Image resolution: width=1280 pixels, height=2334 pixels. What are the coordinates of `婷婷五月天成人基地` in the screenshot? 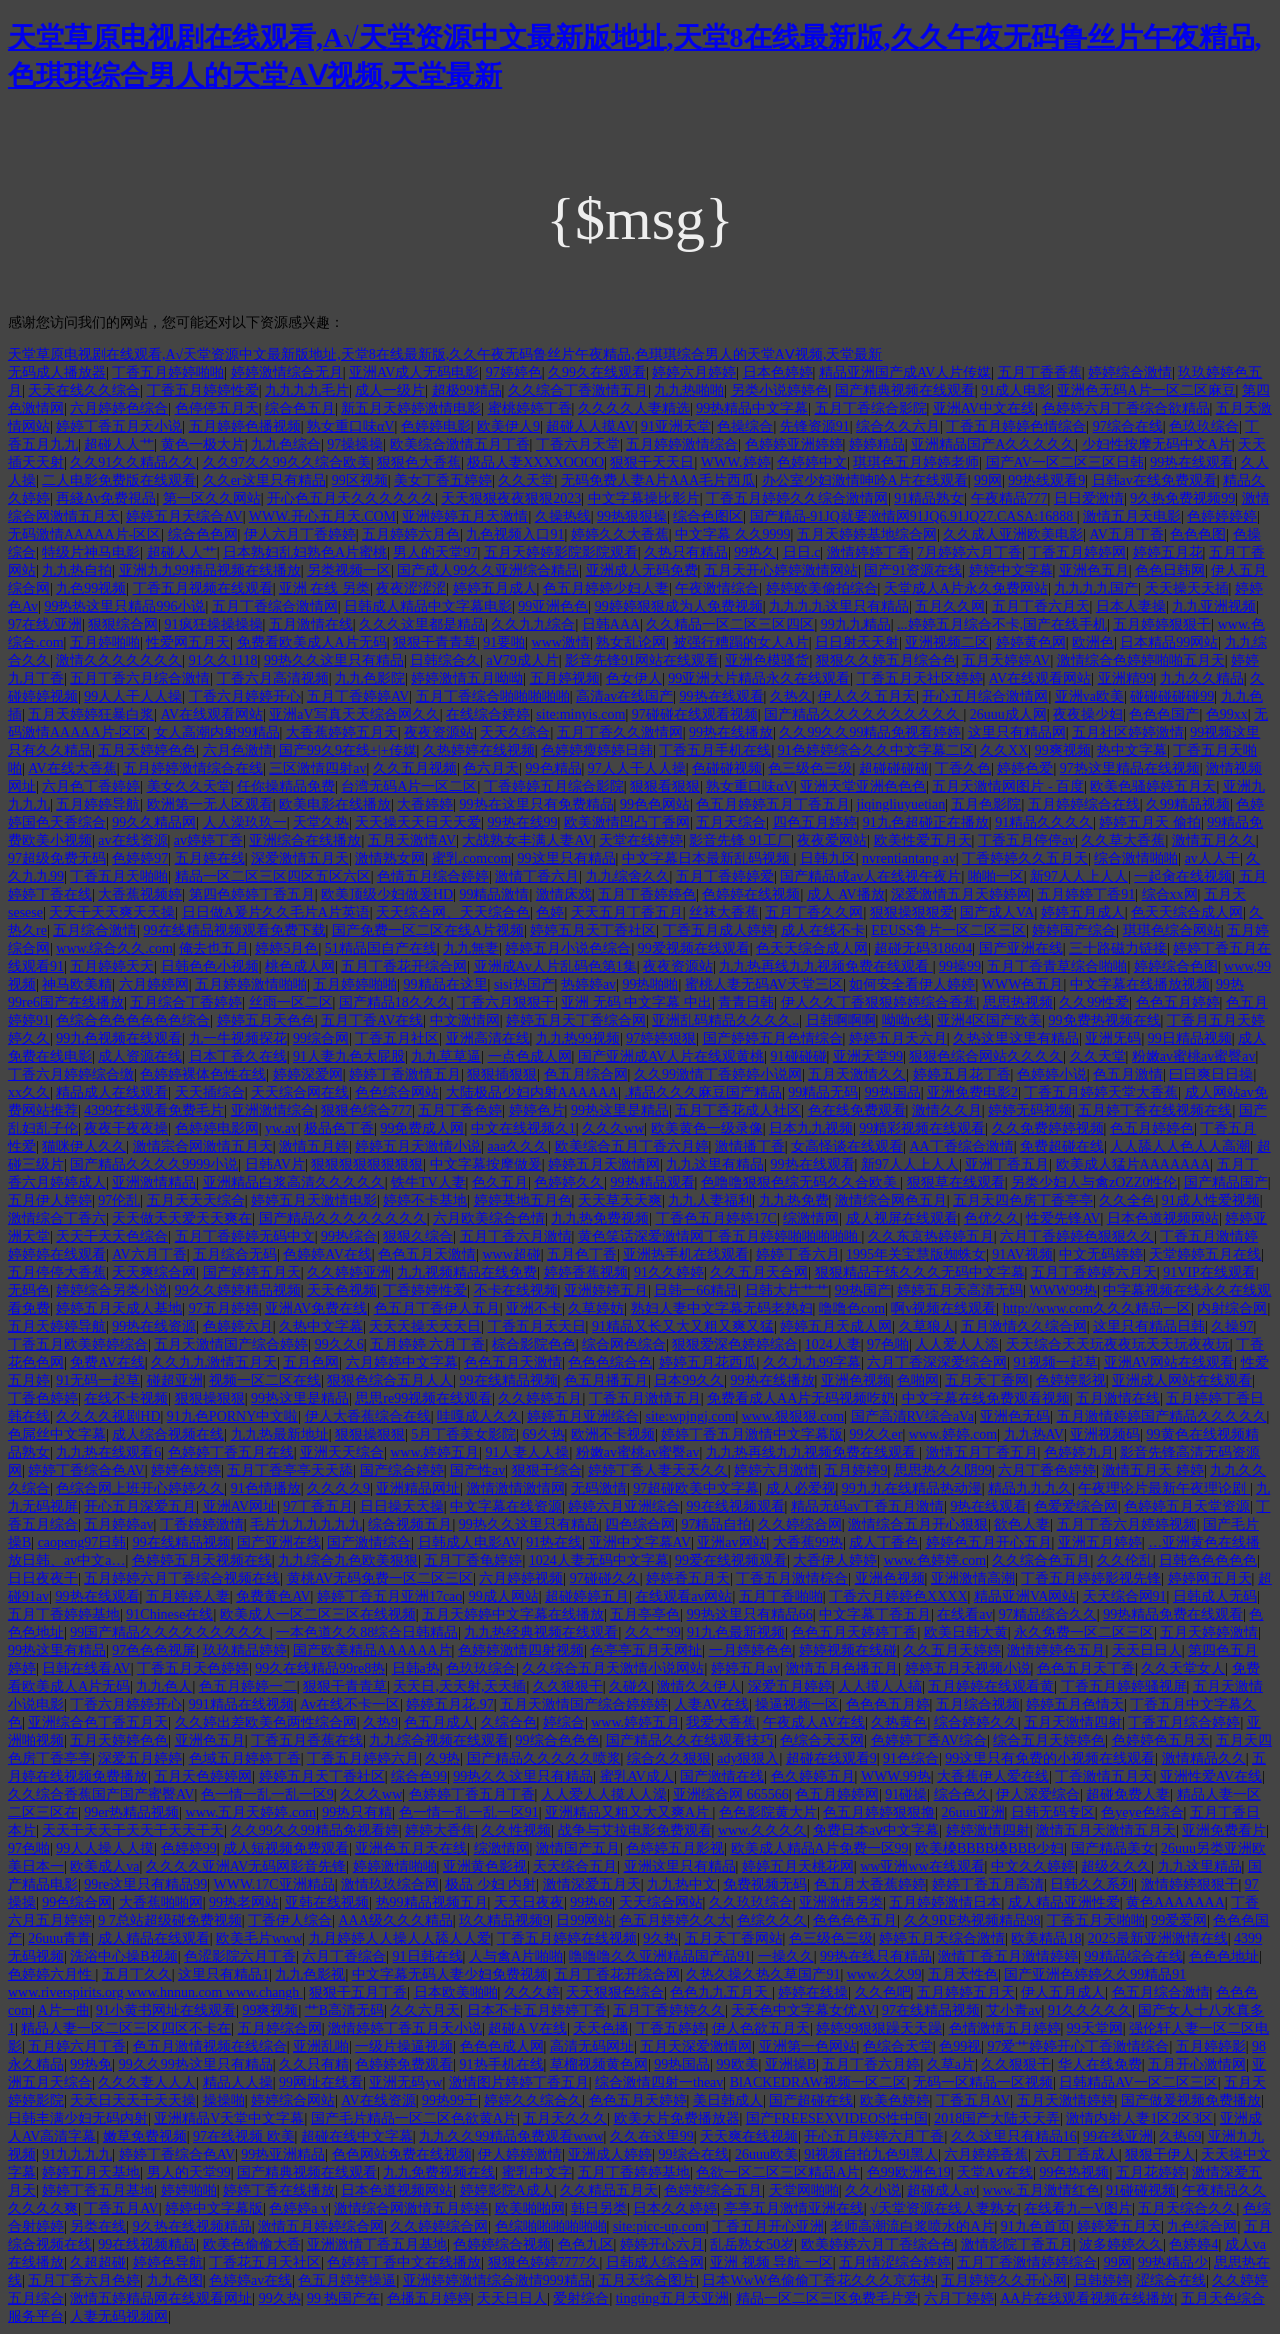 It's located at (119, 1308).